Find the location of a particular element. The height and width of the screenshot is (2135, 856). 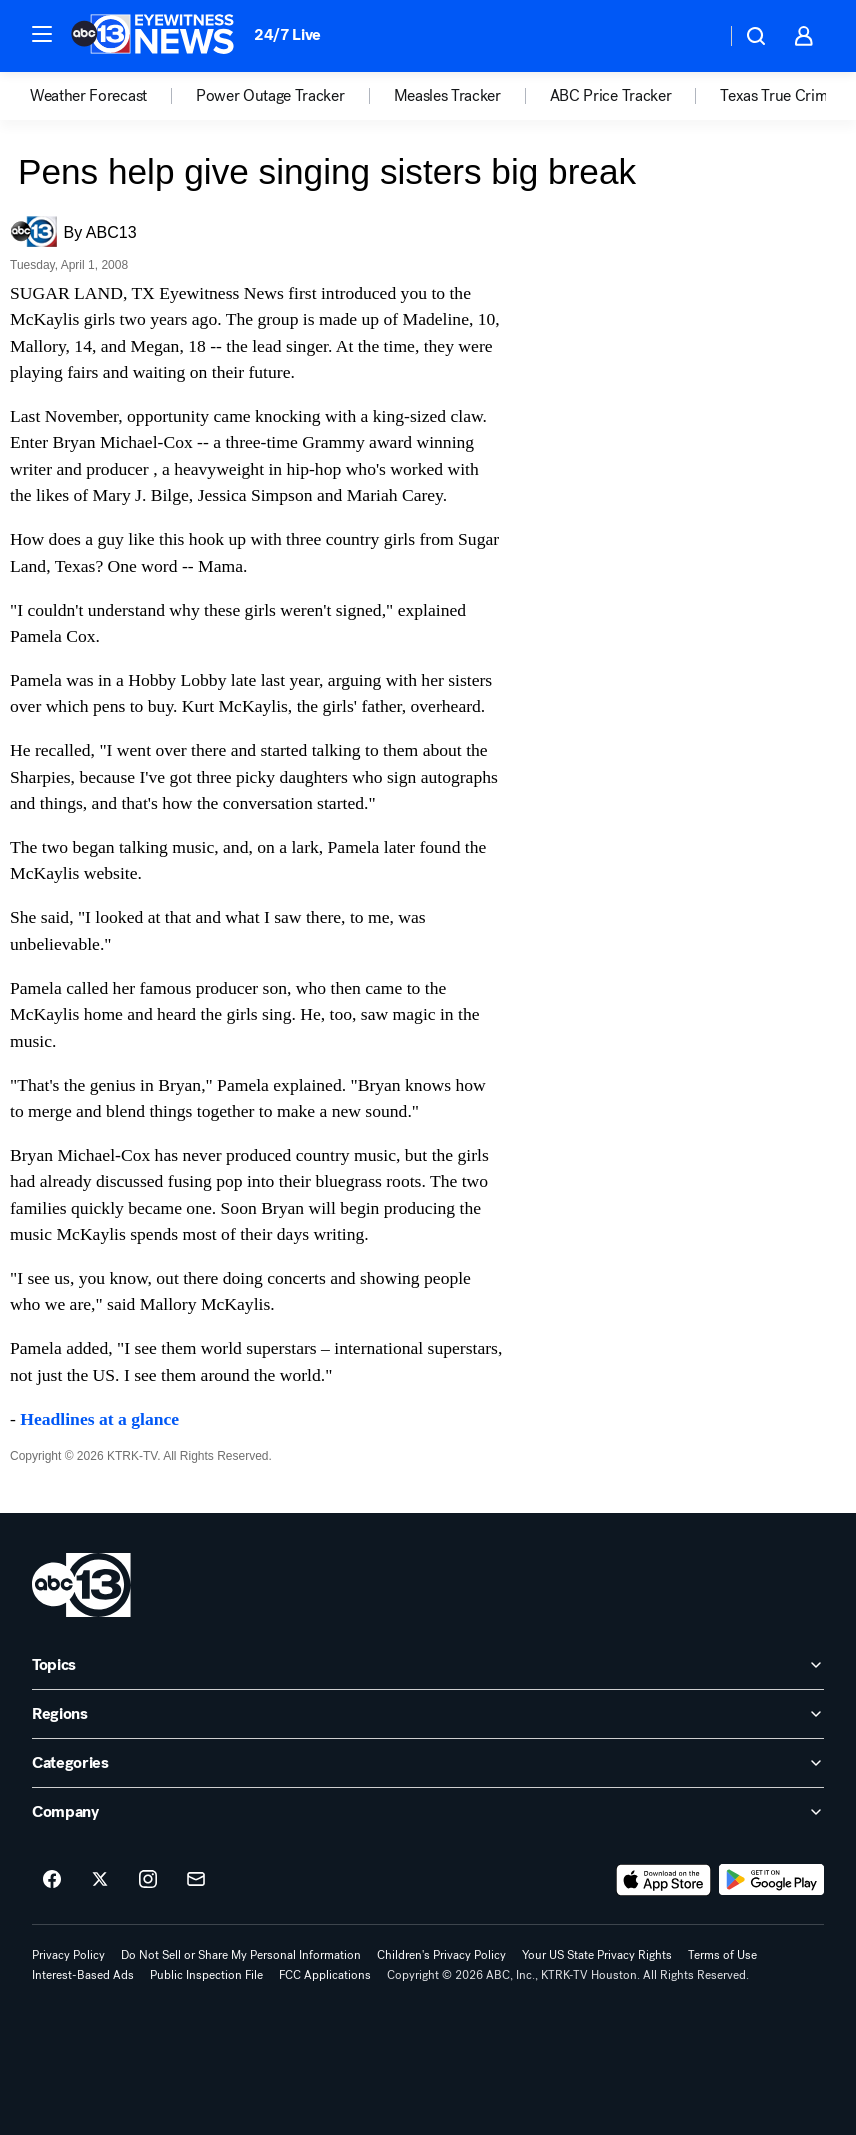

[open Regions accordion] is located at coordinates (428, 1714).